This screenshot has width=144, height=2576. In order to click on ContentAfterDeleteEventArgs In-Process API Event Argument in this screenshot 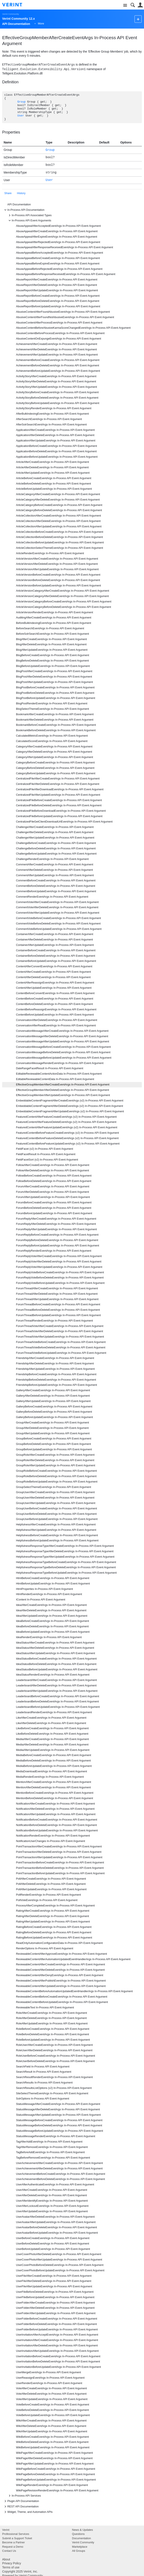, I will do `click(53, 977)`.